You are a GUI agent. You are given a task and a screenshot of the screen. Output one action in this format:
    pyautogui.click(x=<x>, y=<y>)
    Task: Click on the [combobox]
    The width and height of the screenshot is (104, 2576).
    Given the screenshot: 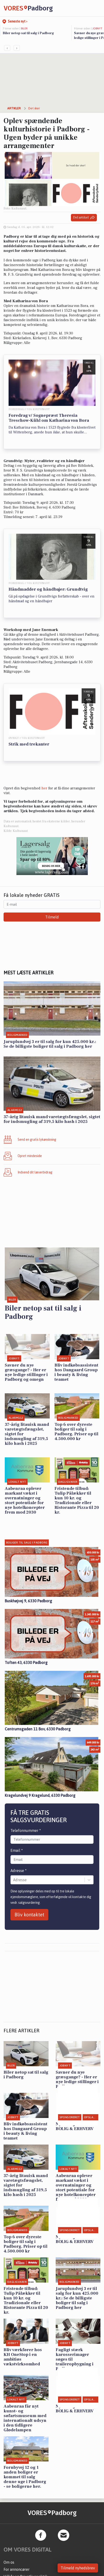 What is the action you would take?
    pyautogui.click(x=13, y=1880)
    